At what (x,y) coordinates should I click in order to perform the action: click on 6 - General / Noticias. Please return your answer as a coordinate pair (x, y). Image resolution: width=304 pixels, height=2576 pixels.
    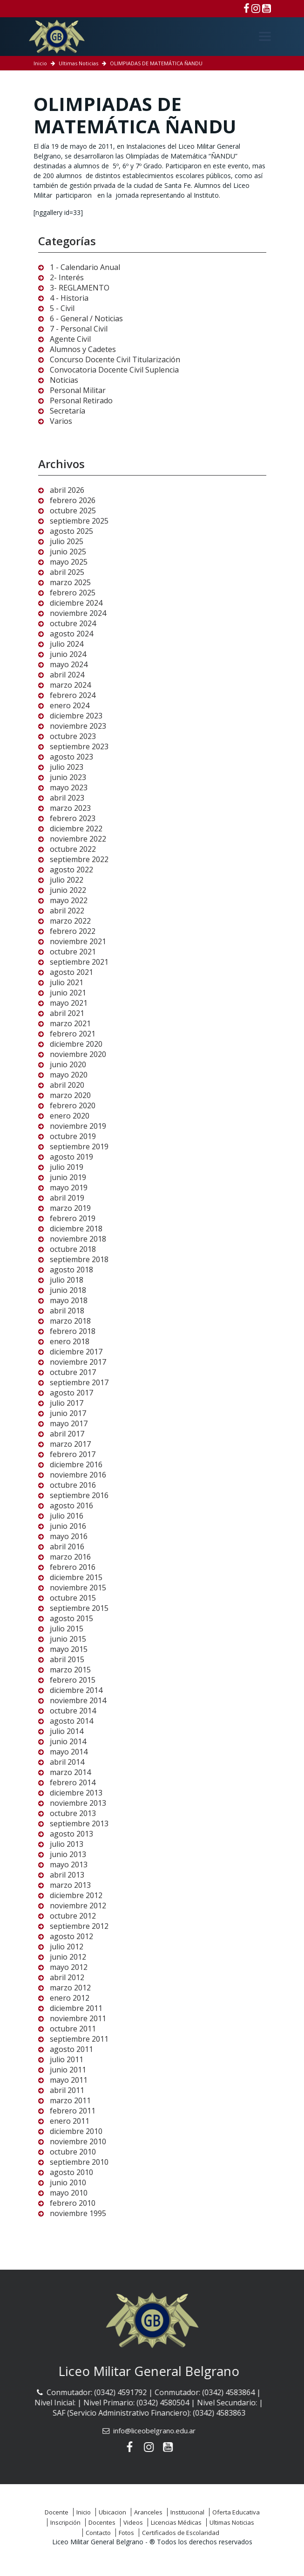
    Looking at the image, I should click on (86, 318).